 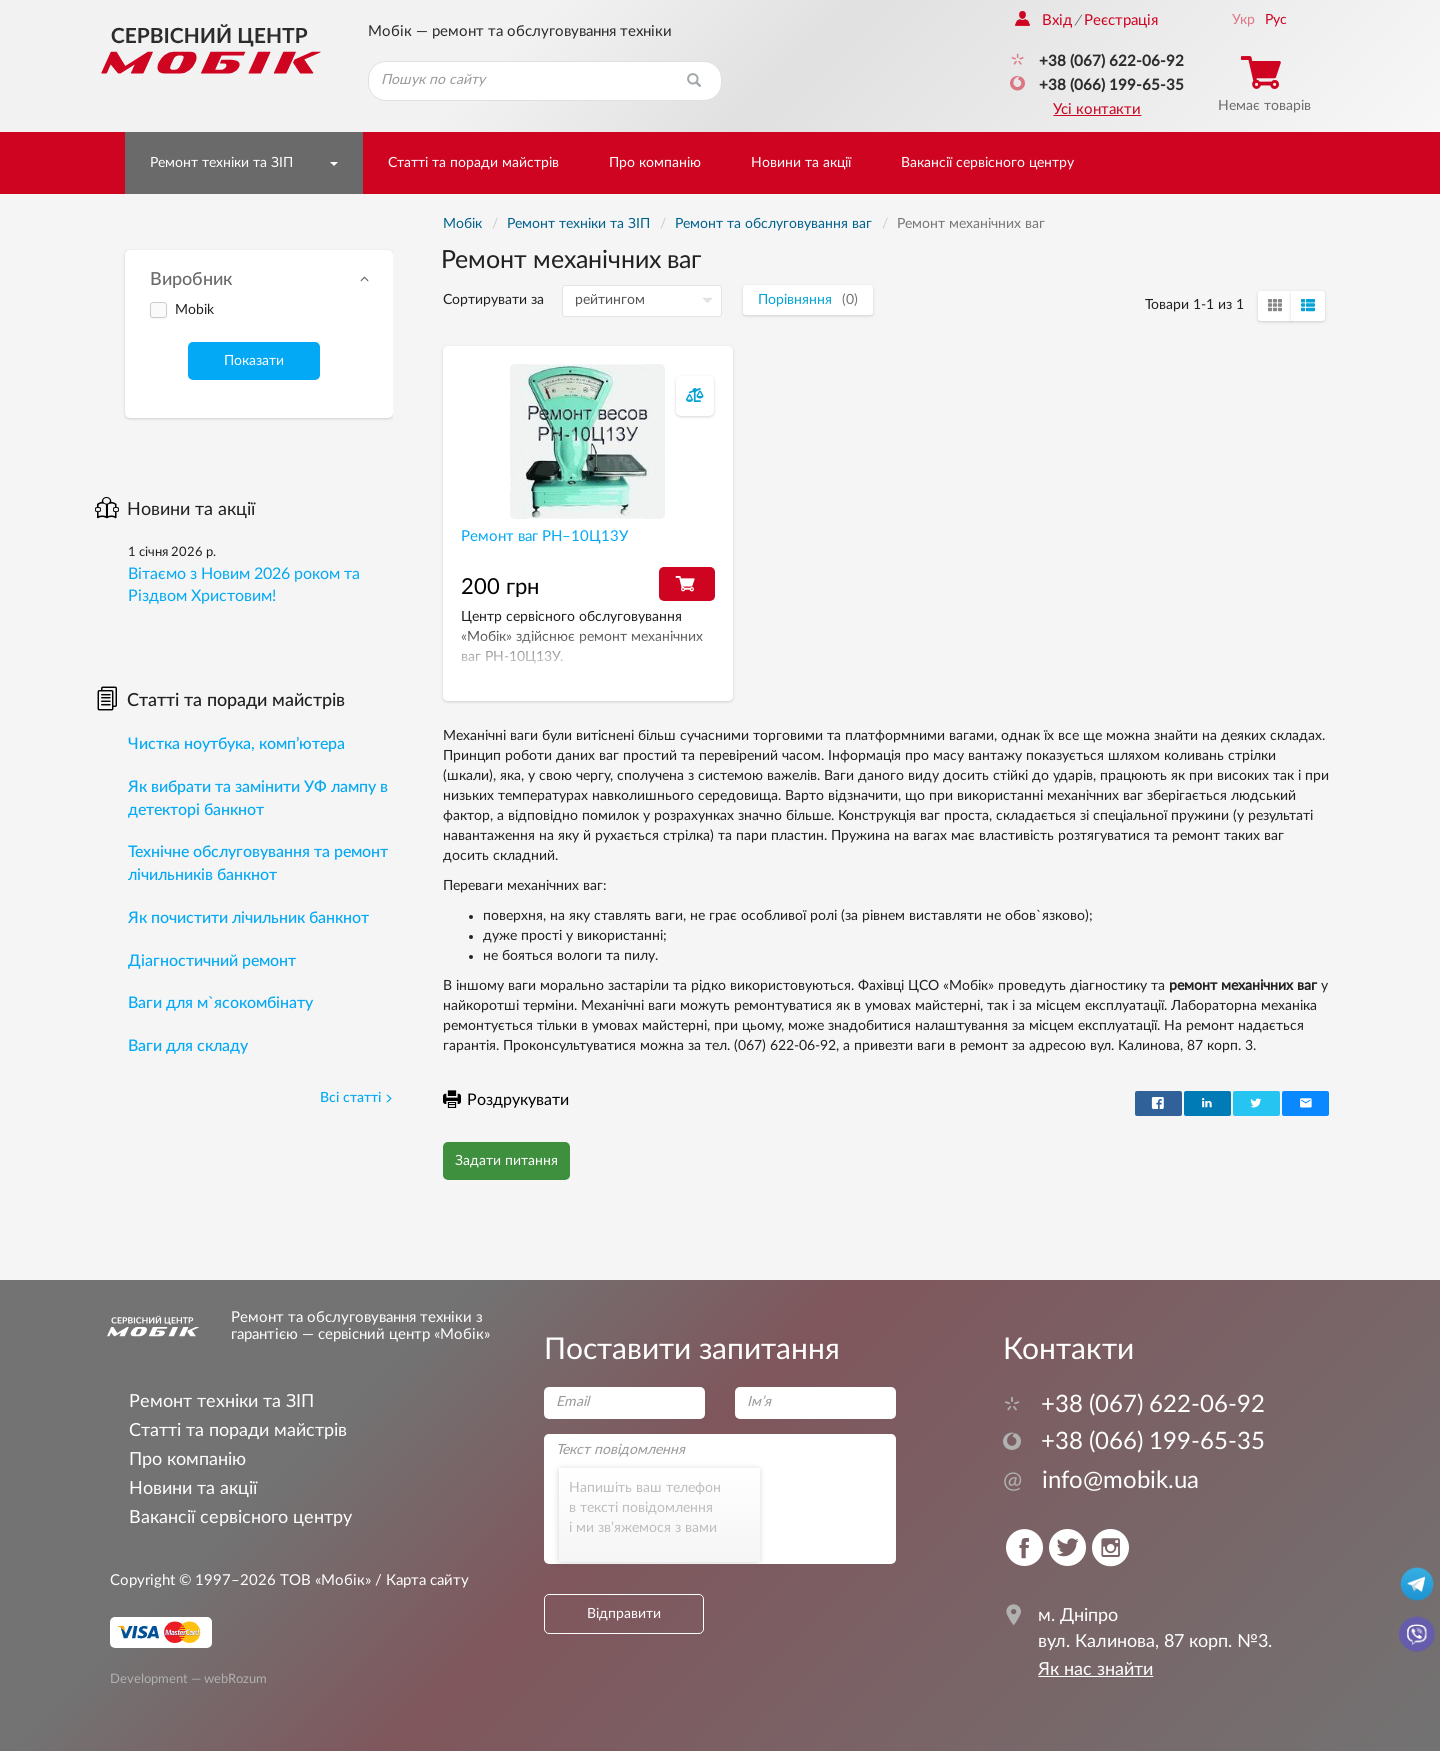 What do you see at coordinates (212, 961) in the screenshot?
I see `Діагностичний ремонт` at bounding box center [212, 961].